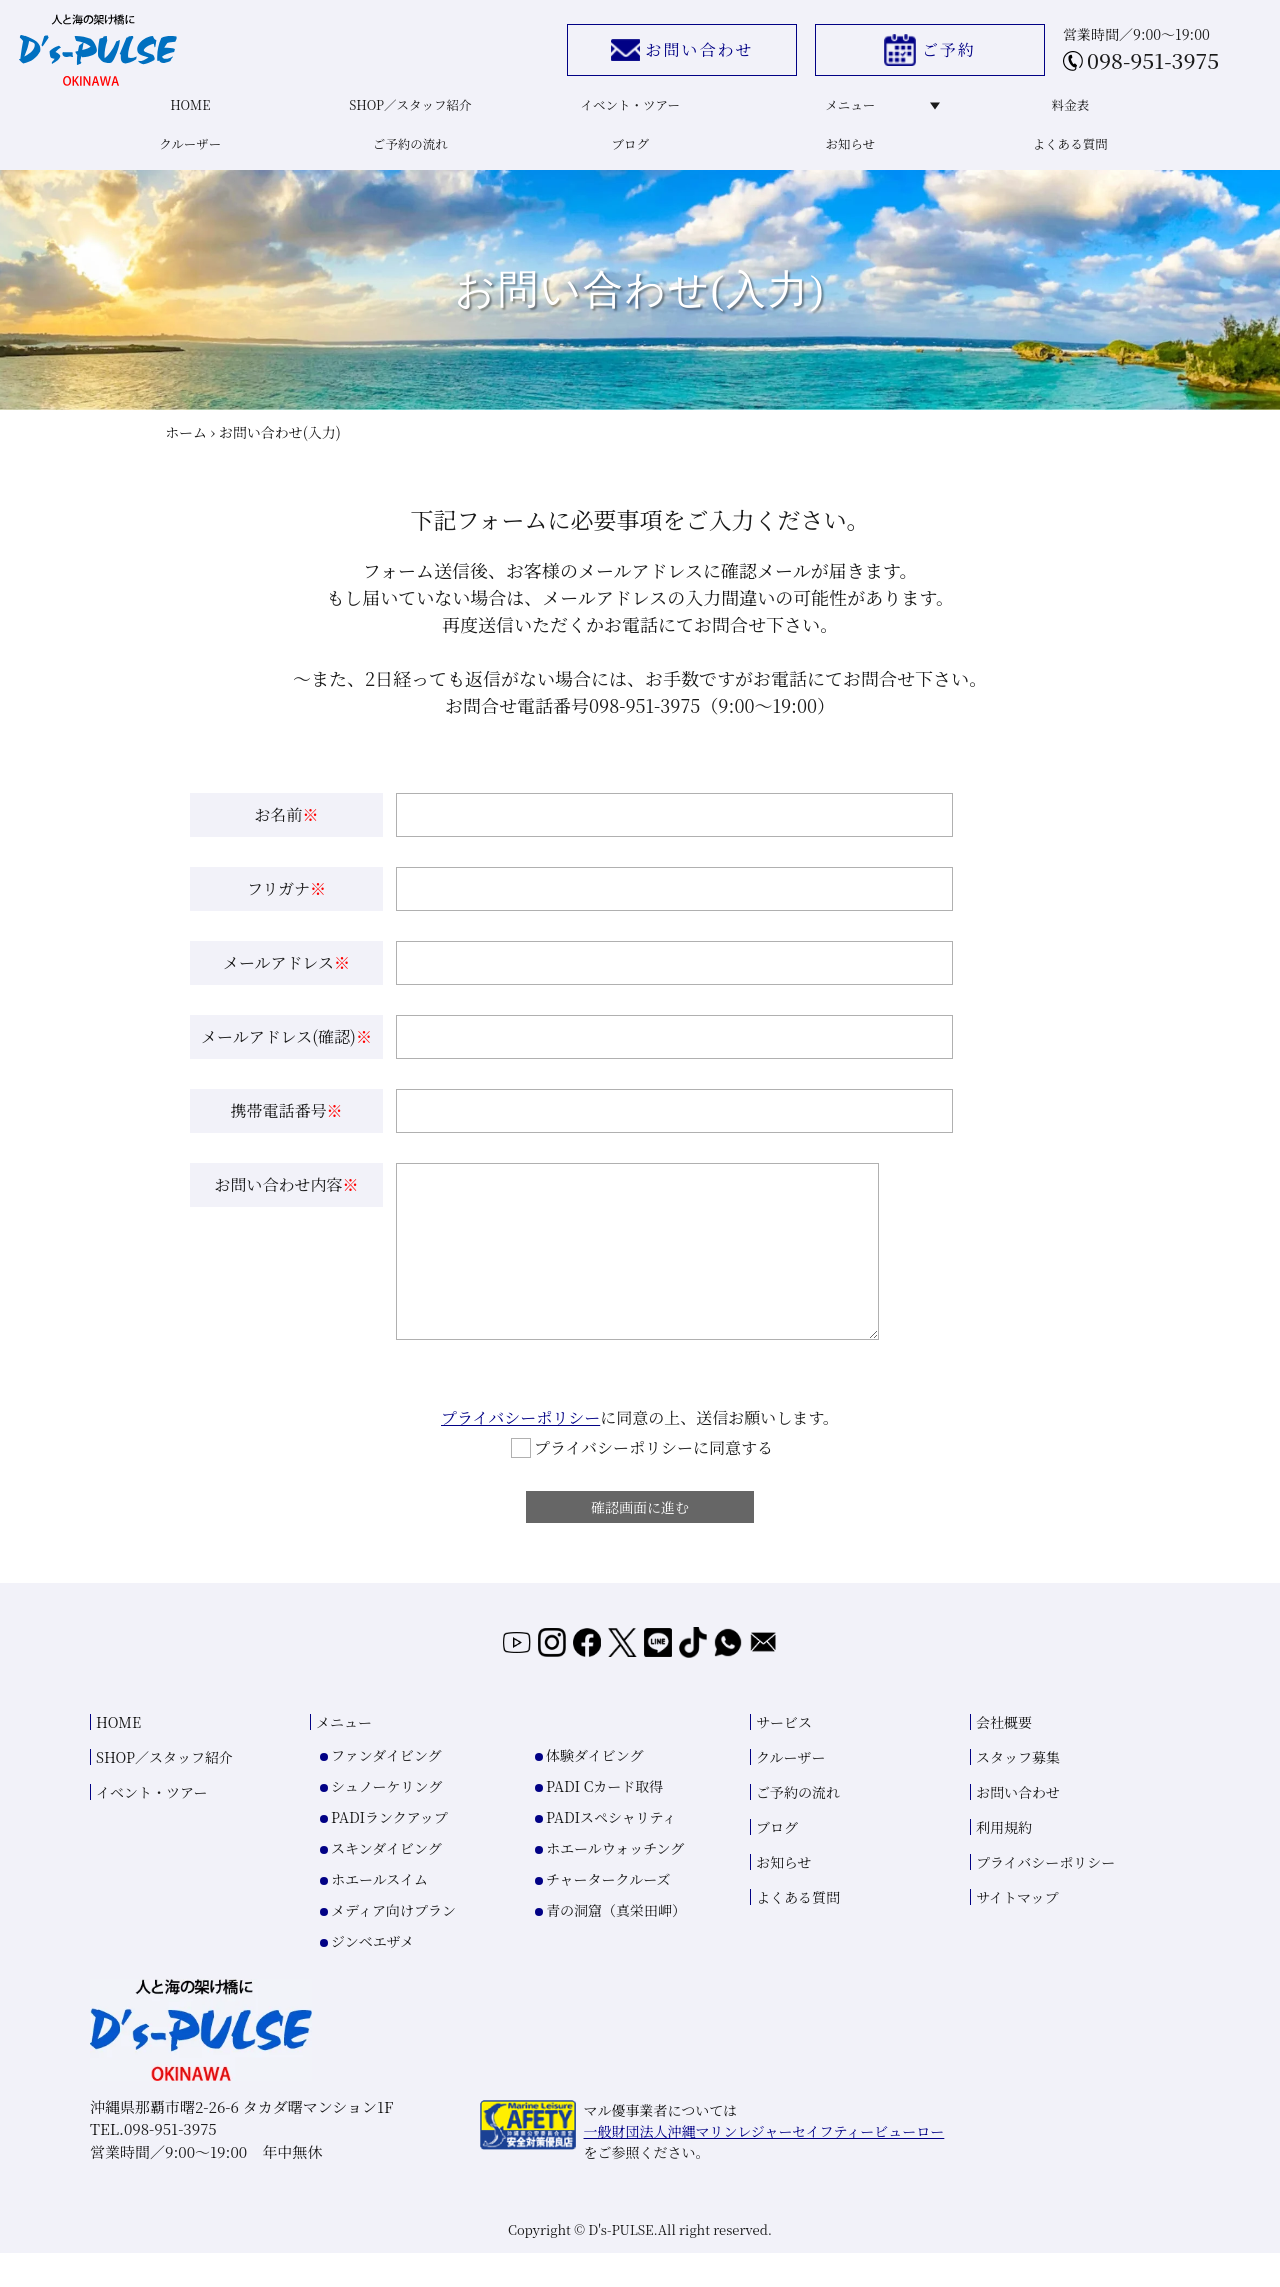 This screenshot has height=2287, width=1280. Describe the element at coordinates (764, 2165) in the screenshot. I see `一般財団法人沖縄マリンレジャーセイフティービューロー` at that location.